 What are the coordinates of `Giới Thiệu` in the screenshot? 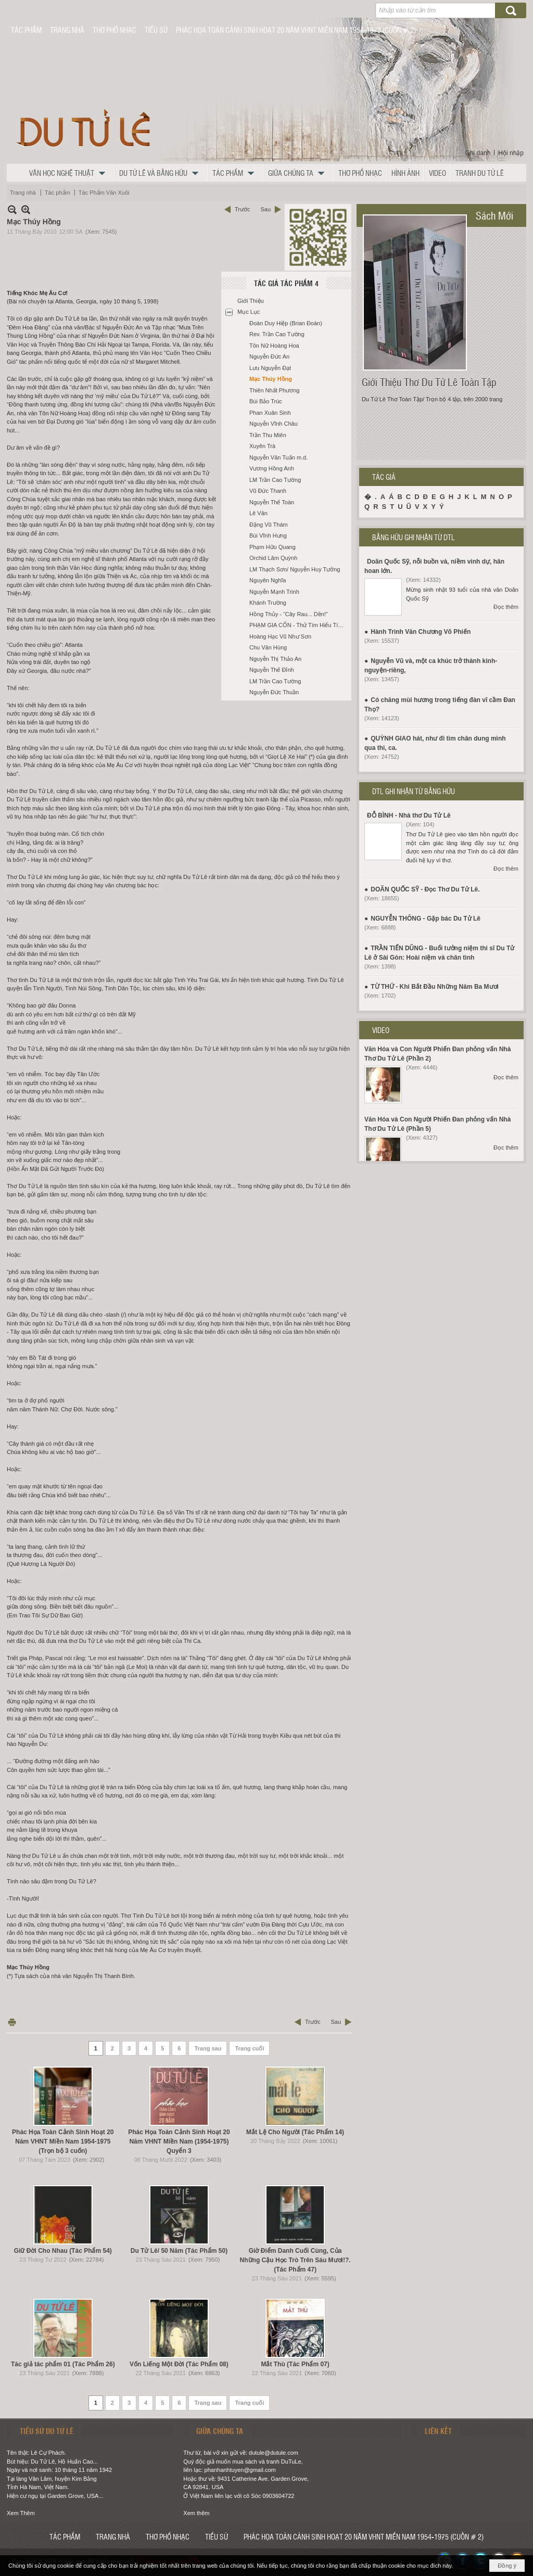 It's located at (250, 301).